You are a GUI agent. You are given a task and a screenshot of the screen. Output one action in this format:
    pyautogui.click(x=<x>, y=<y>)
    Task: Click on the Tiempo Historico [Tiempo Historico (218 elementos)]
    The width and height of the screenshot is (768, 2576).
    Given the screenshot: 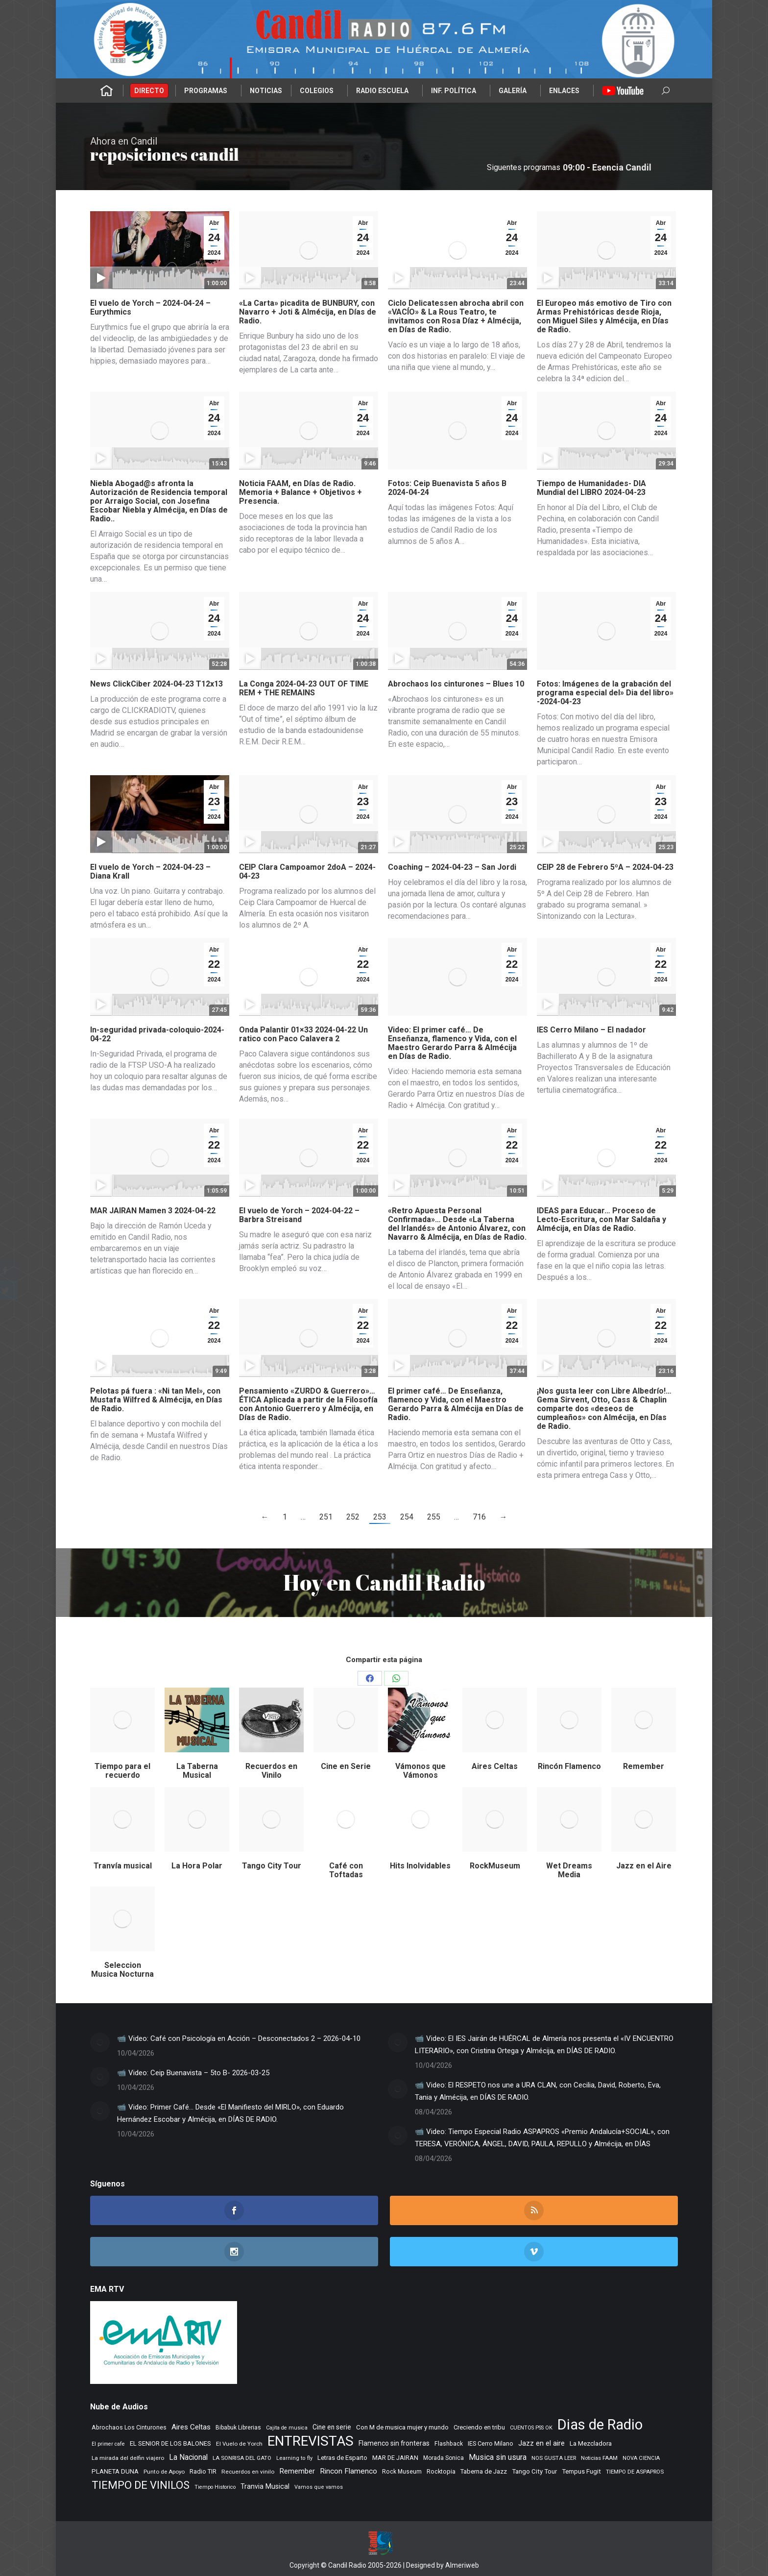 What is the action you would take?
    pyautogui.click(x=215, y=2487)
    